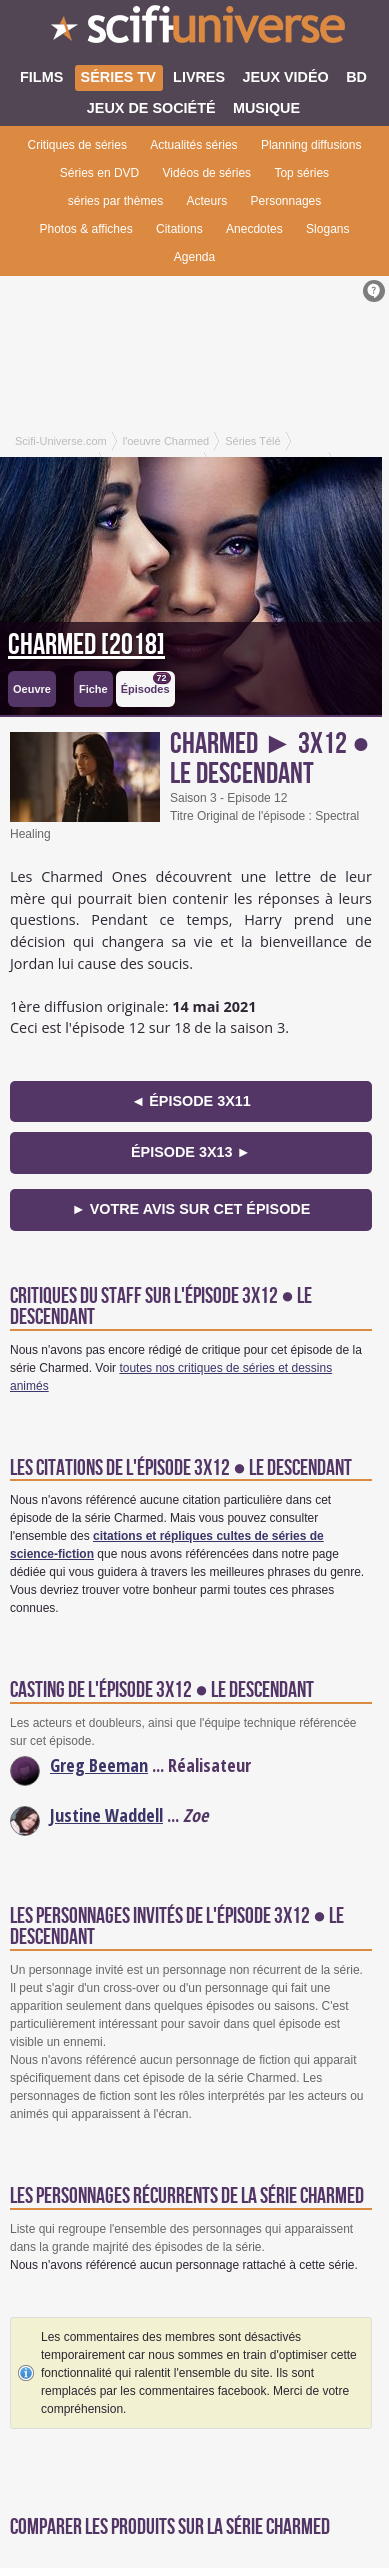 This screenshot has height=2568, width=389. Describe the element at coordinates (194, 30) in the screenshot. I see `SciFi-Universe.com - Le webzine du fantastique` at that location.